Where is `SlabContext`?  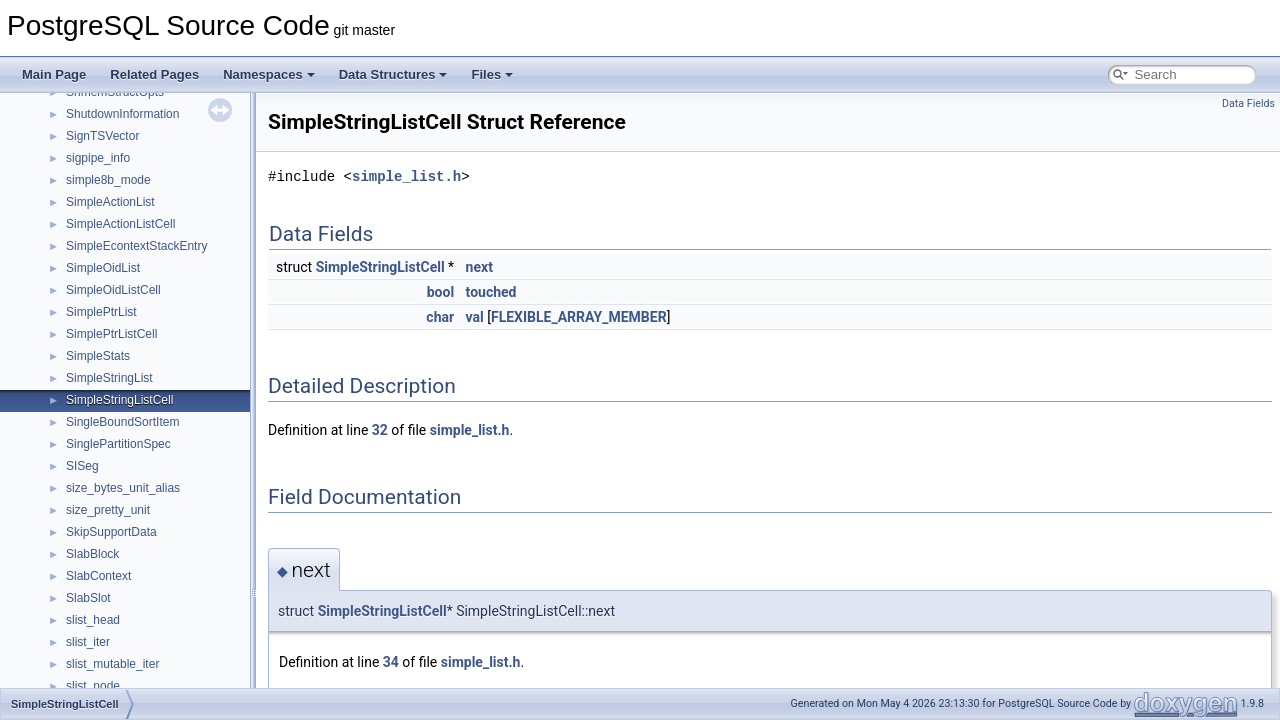 SlabContext is located at coordinates (98, 576).